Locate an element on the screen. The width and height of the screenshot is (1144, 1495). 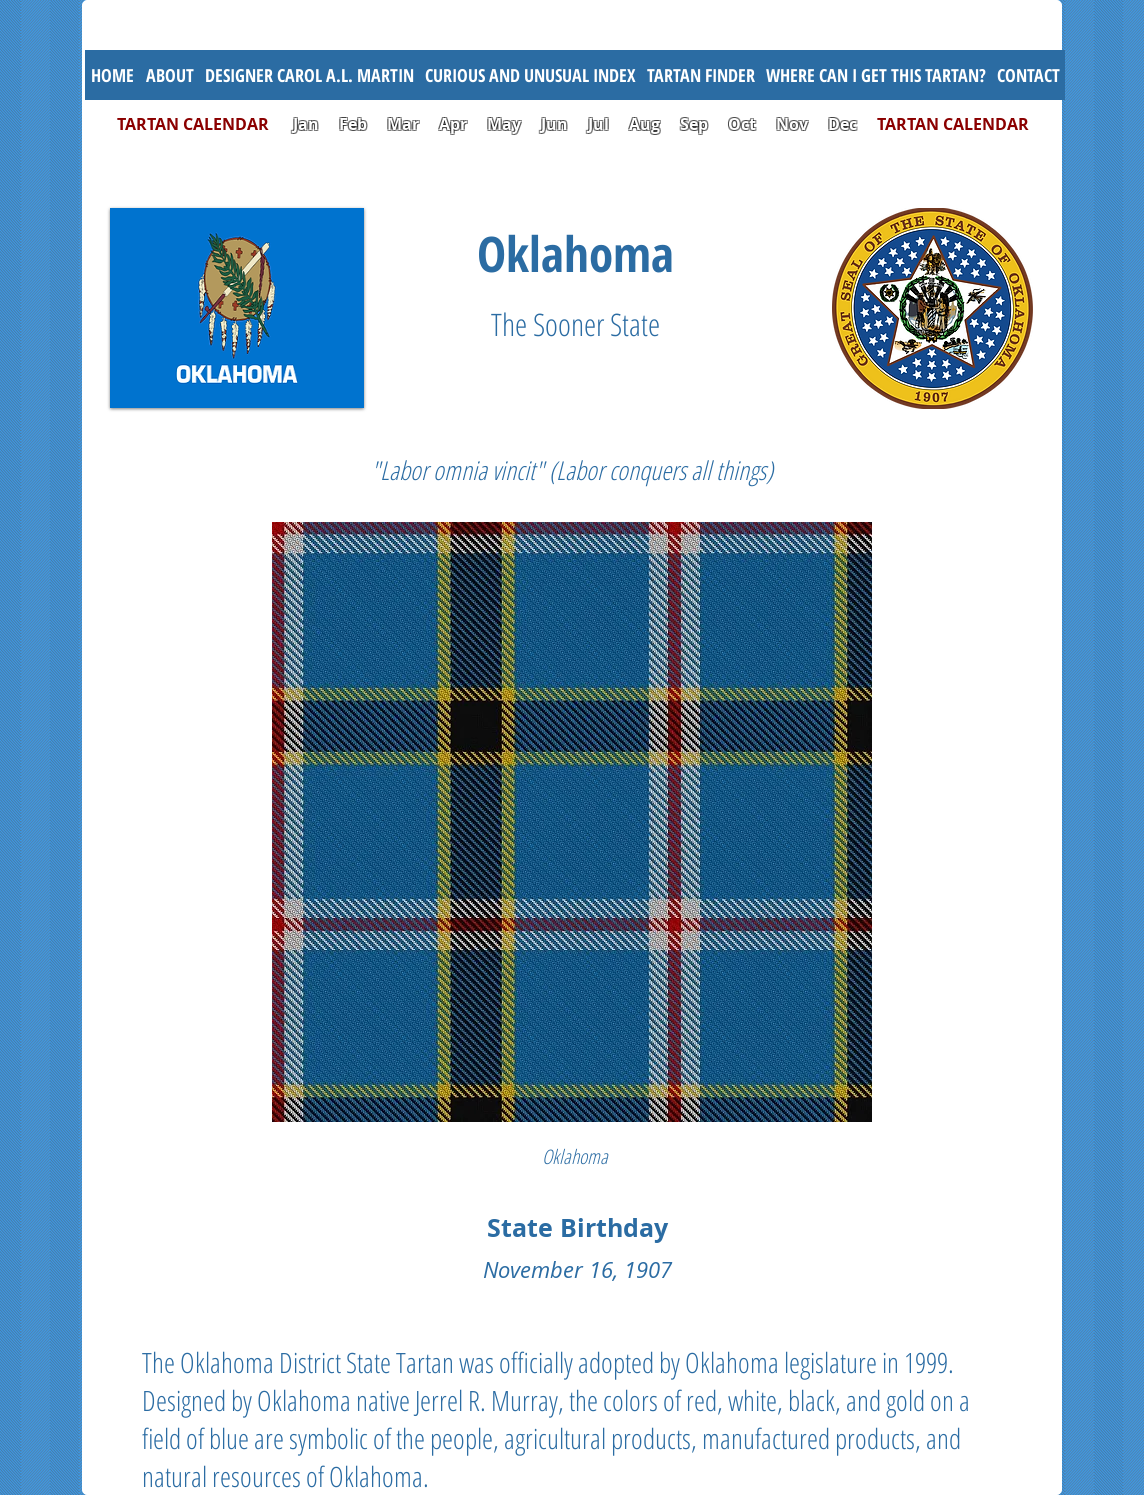
Oct is located at coordinates (744, 124).